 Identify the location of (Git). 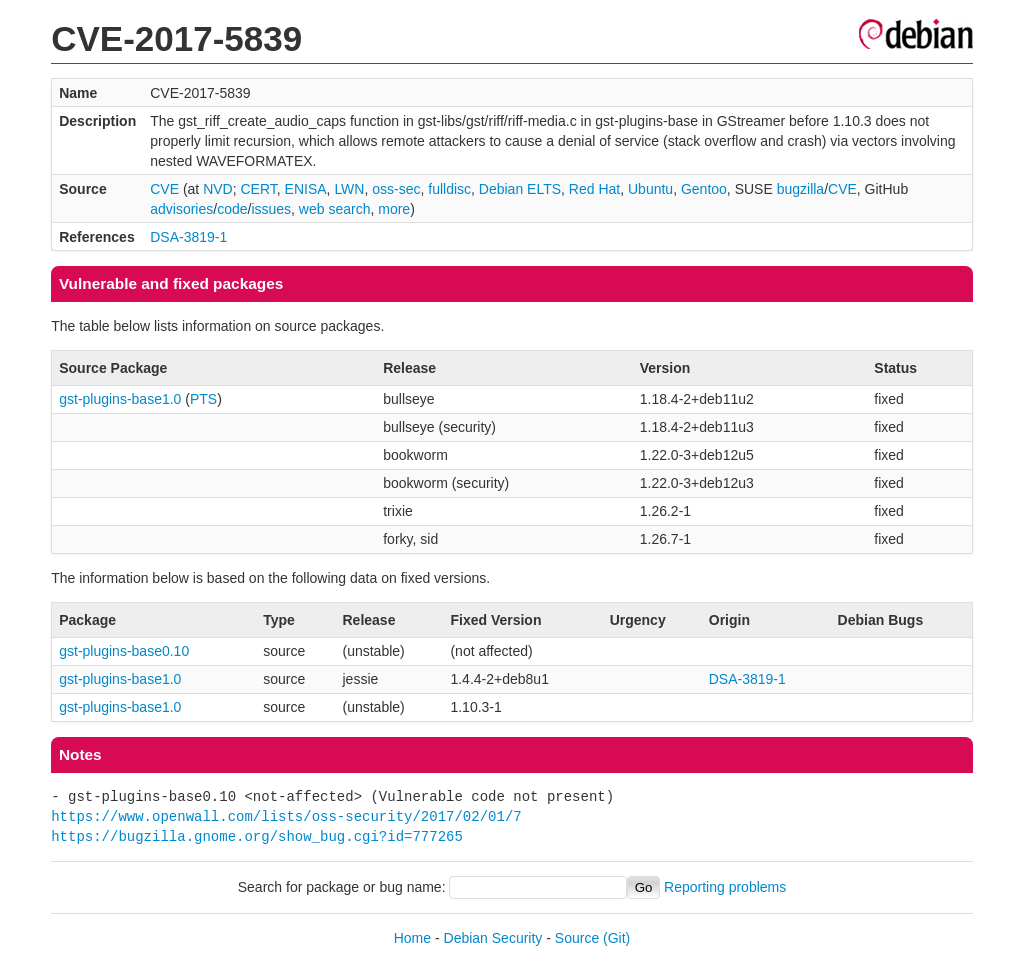
(616, 938).